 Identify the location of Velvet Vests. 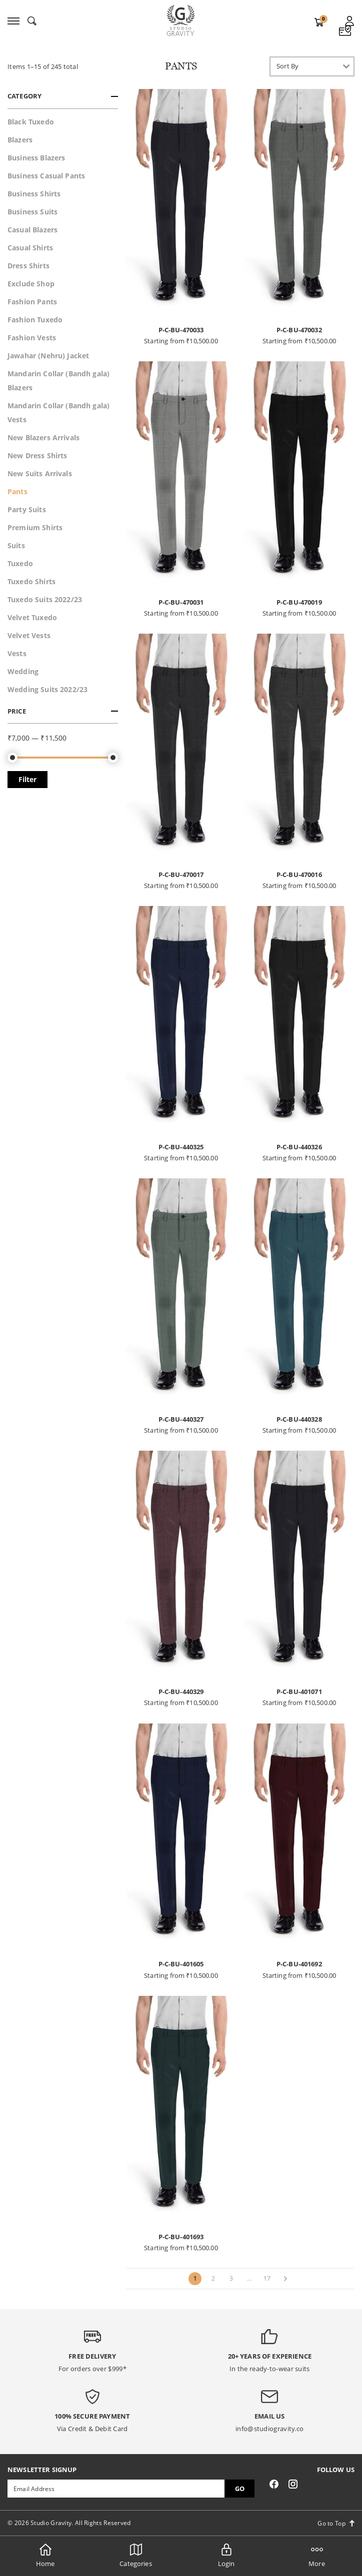
(29, 635).